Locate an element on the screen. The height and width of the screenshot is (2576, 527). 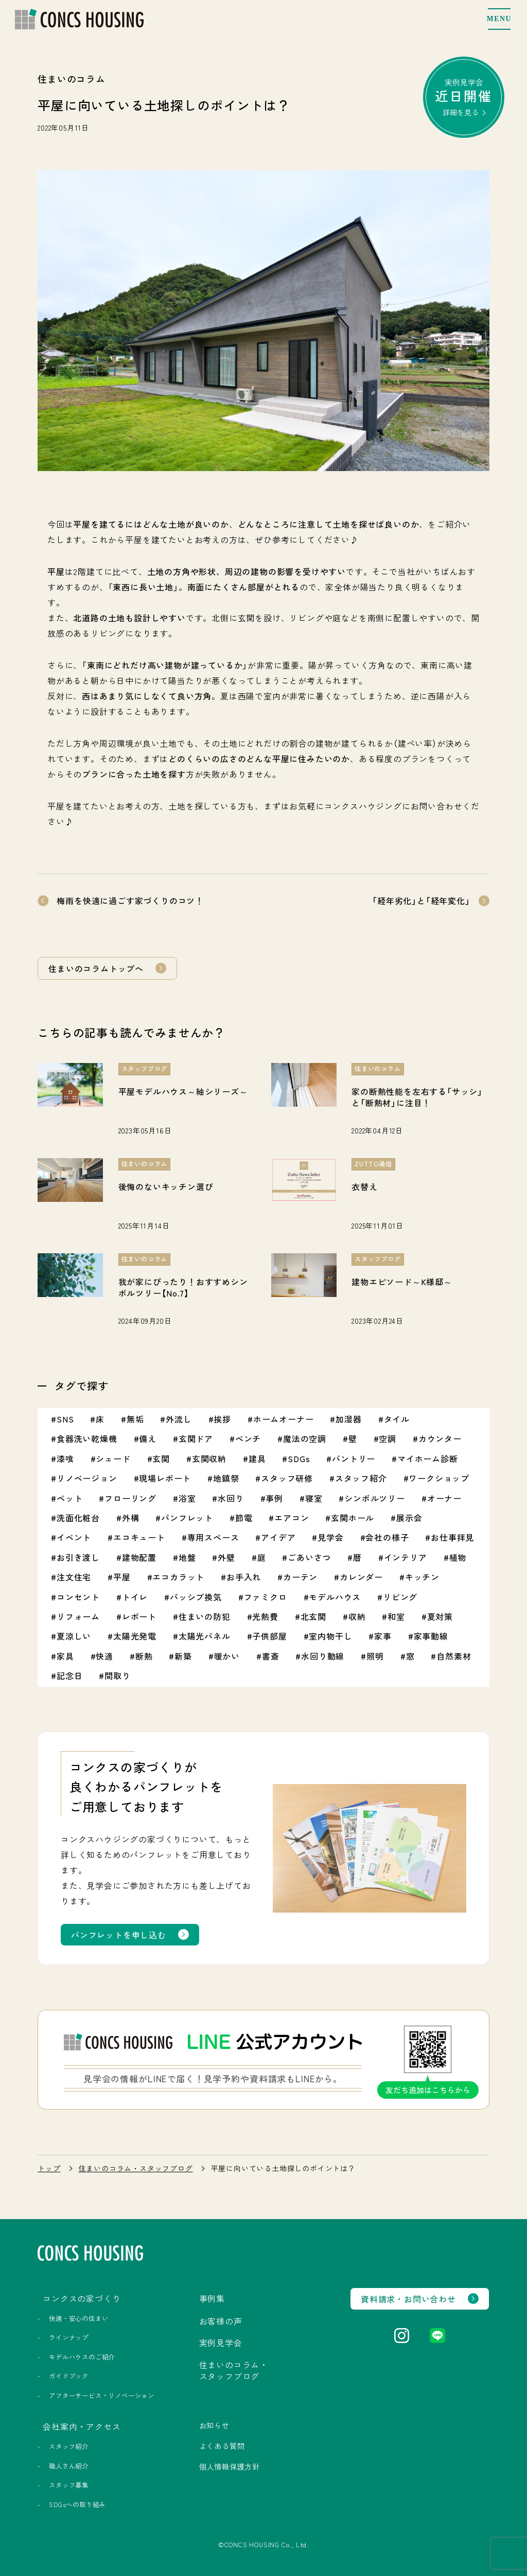
記念日 is located at coordinates (69, 1675).